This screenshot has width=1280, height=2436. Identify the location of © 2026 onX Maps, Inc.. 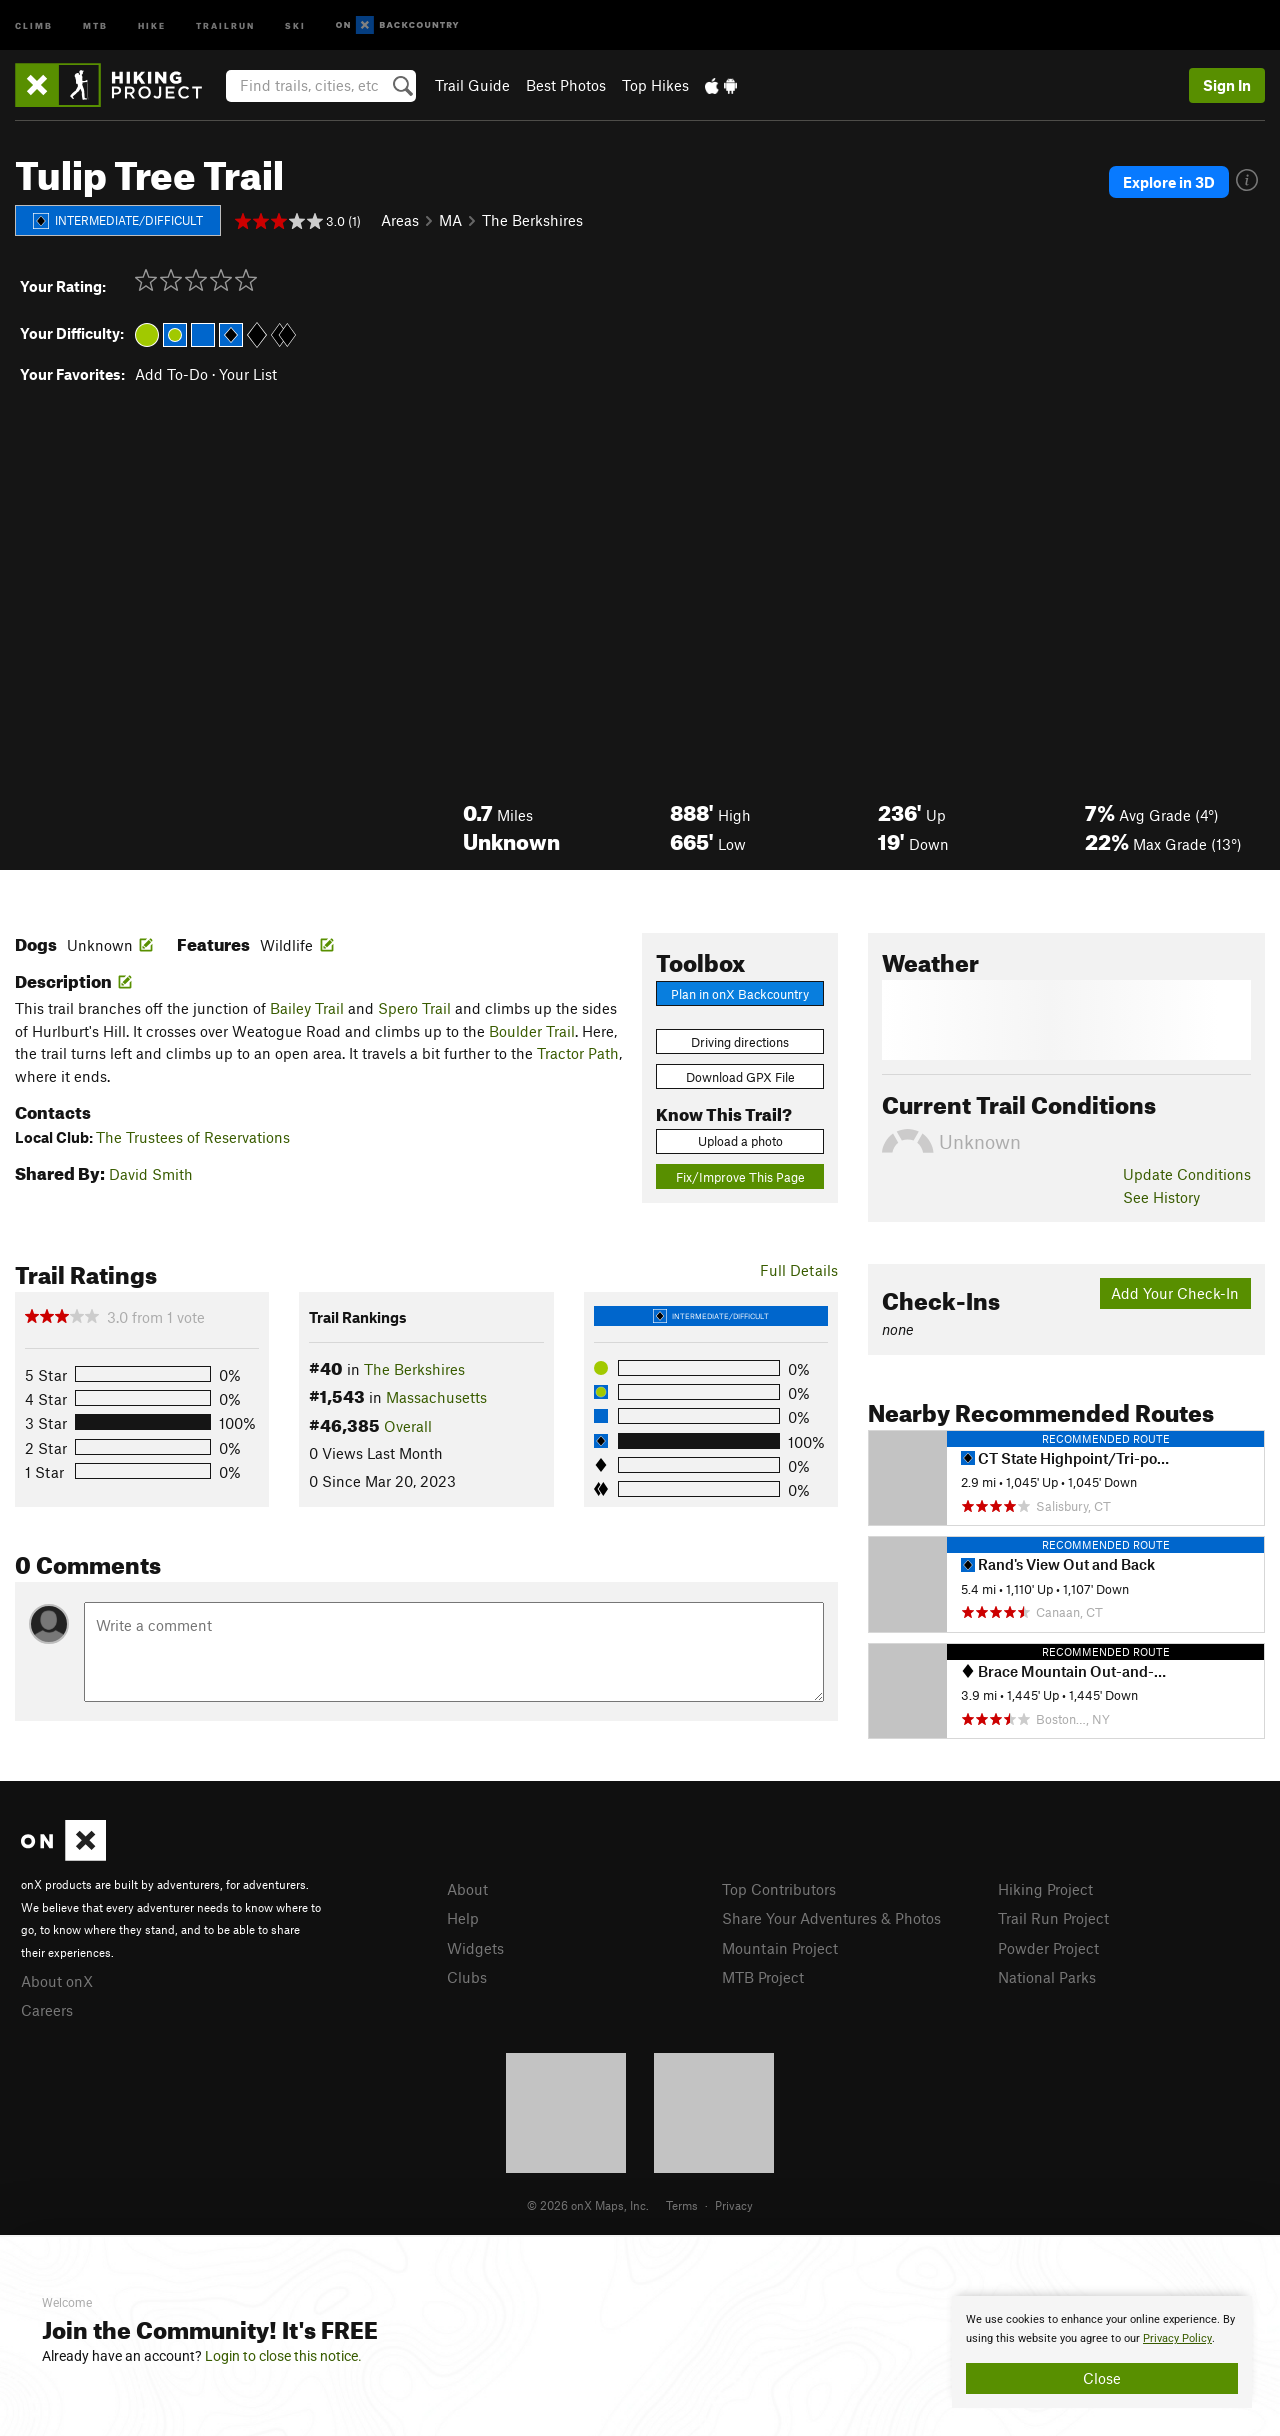
(588, 2205).